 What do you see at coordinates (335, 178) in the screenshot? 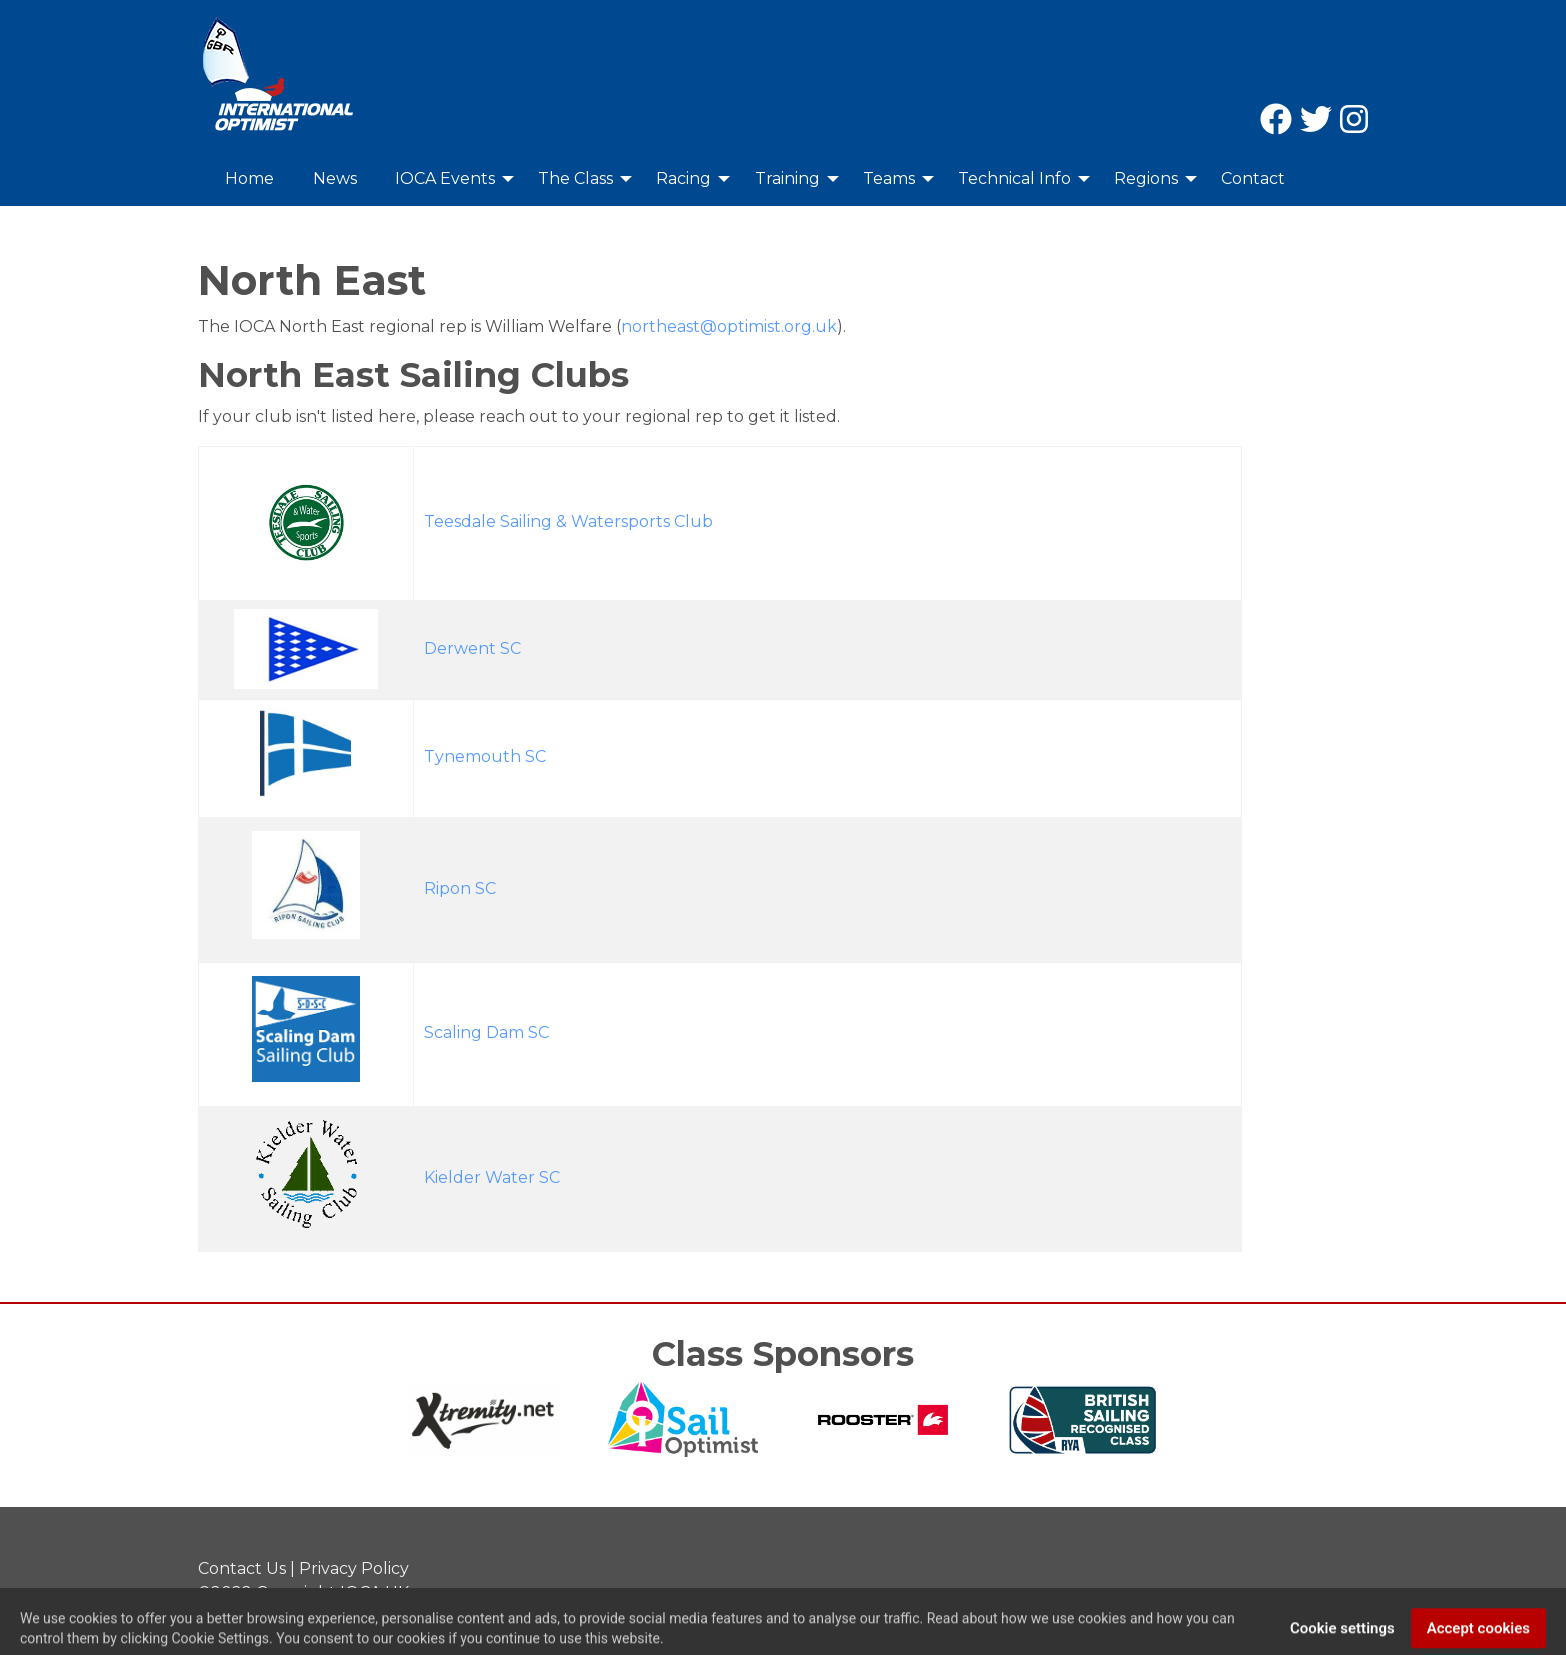
I see `News [menuitem]` at bounding box center [335, 178].